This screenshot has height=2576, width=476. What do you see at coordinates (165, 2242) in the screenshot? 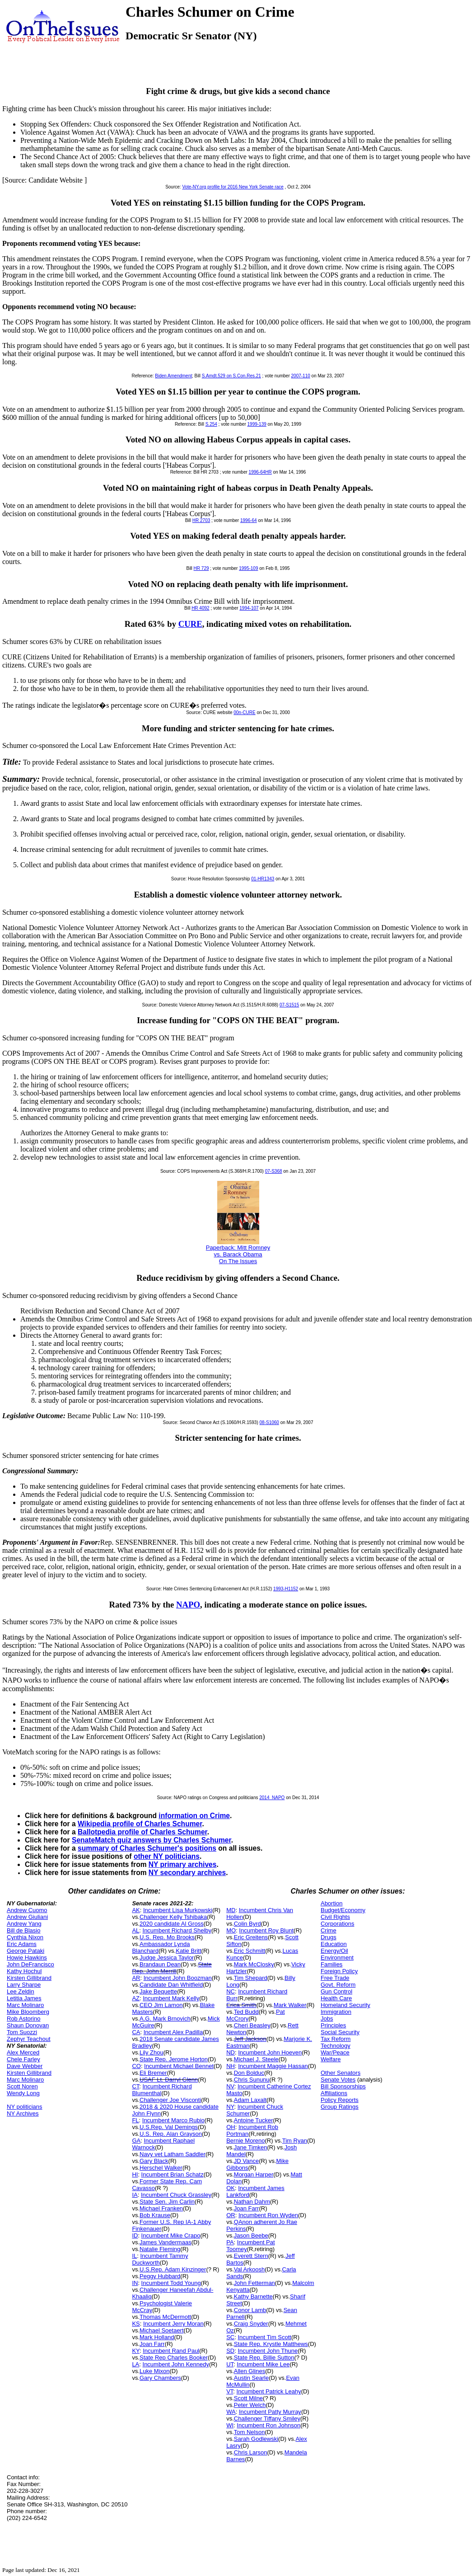
I see `James Vandermaas` at bounding box center [165, 2242].